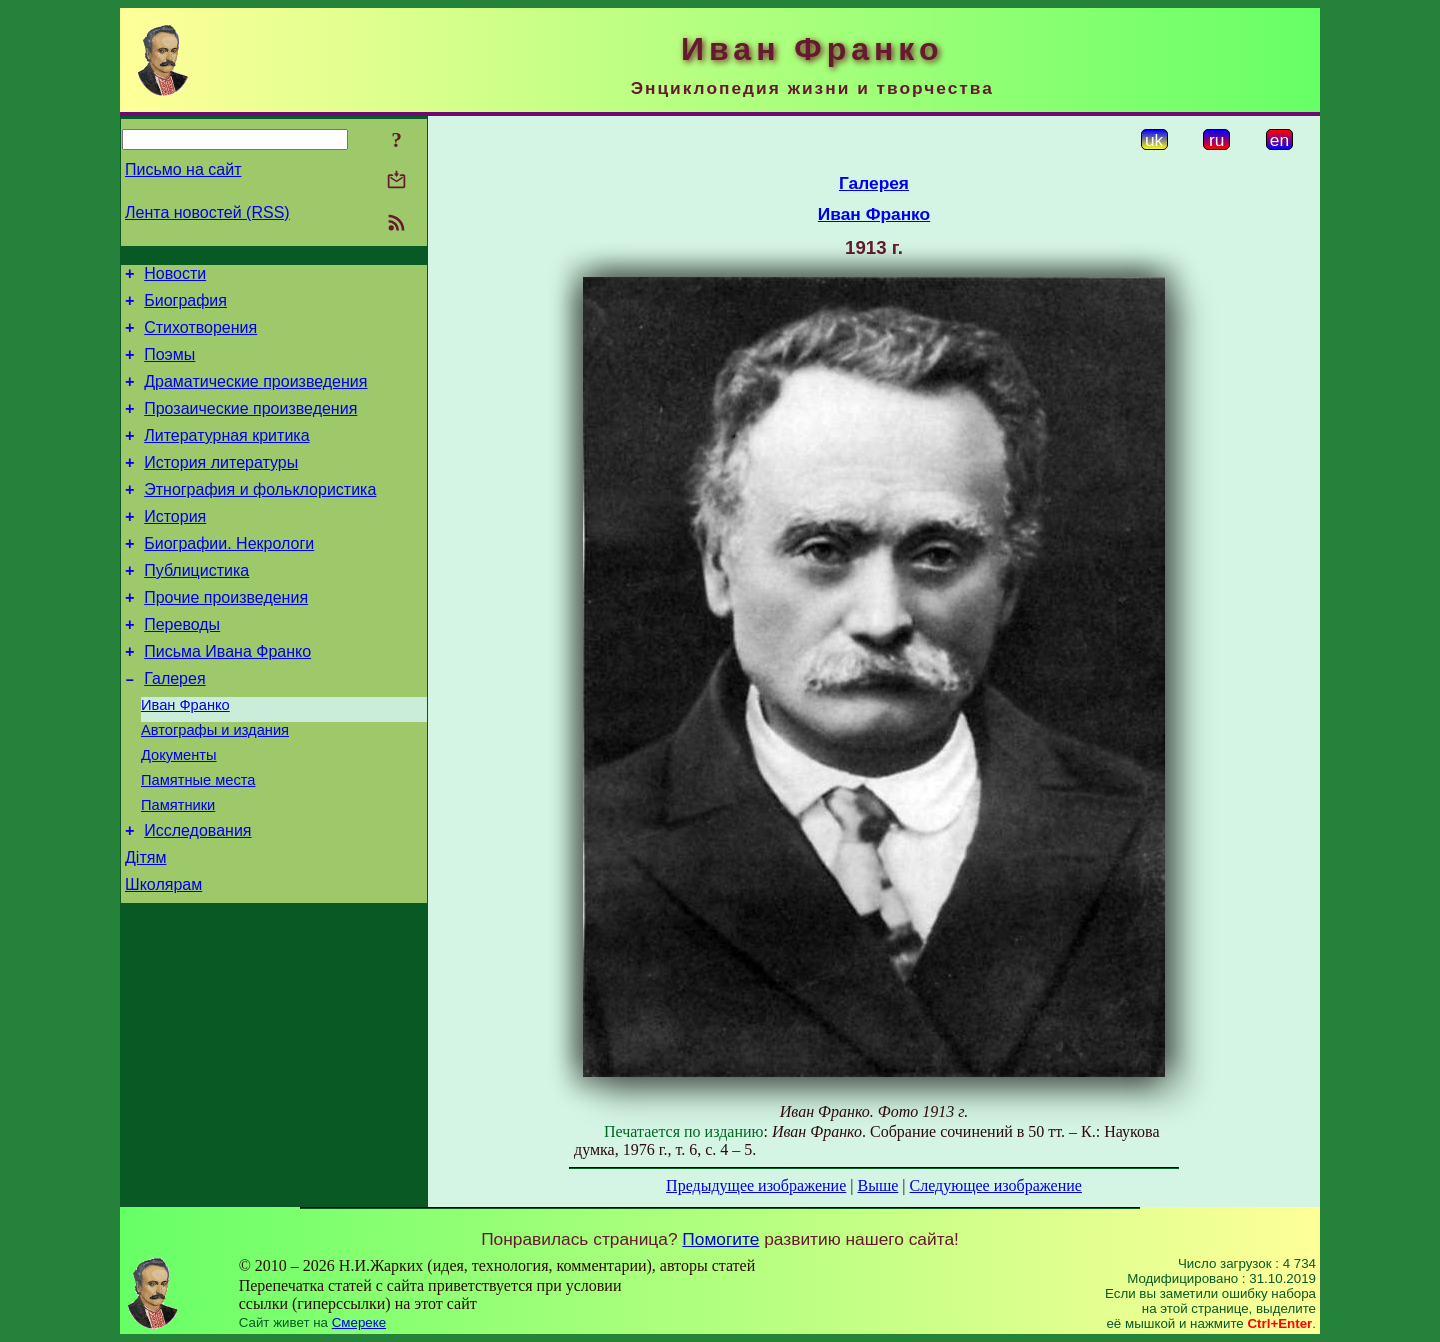 The height and width of the screenshot is (1342, 1440). Describe the element at coordinates (169, 366) in the screenshot. I see `Поэмы` at that location.